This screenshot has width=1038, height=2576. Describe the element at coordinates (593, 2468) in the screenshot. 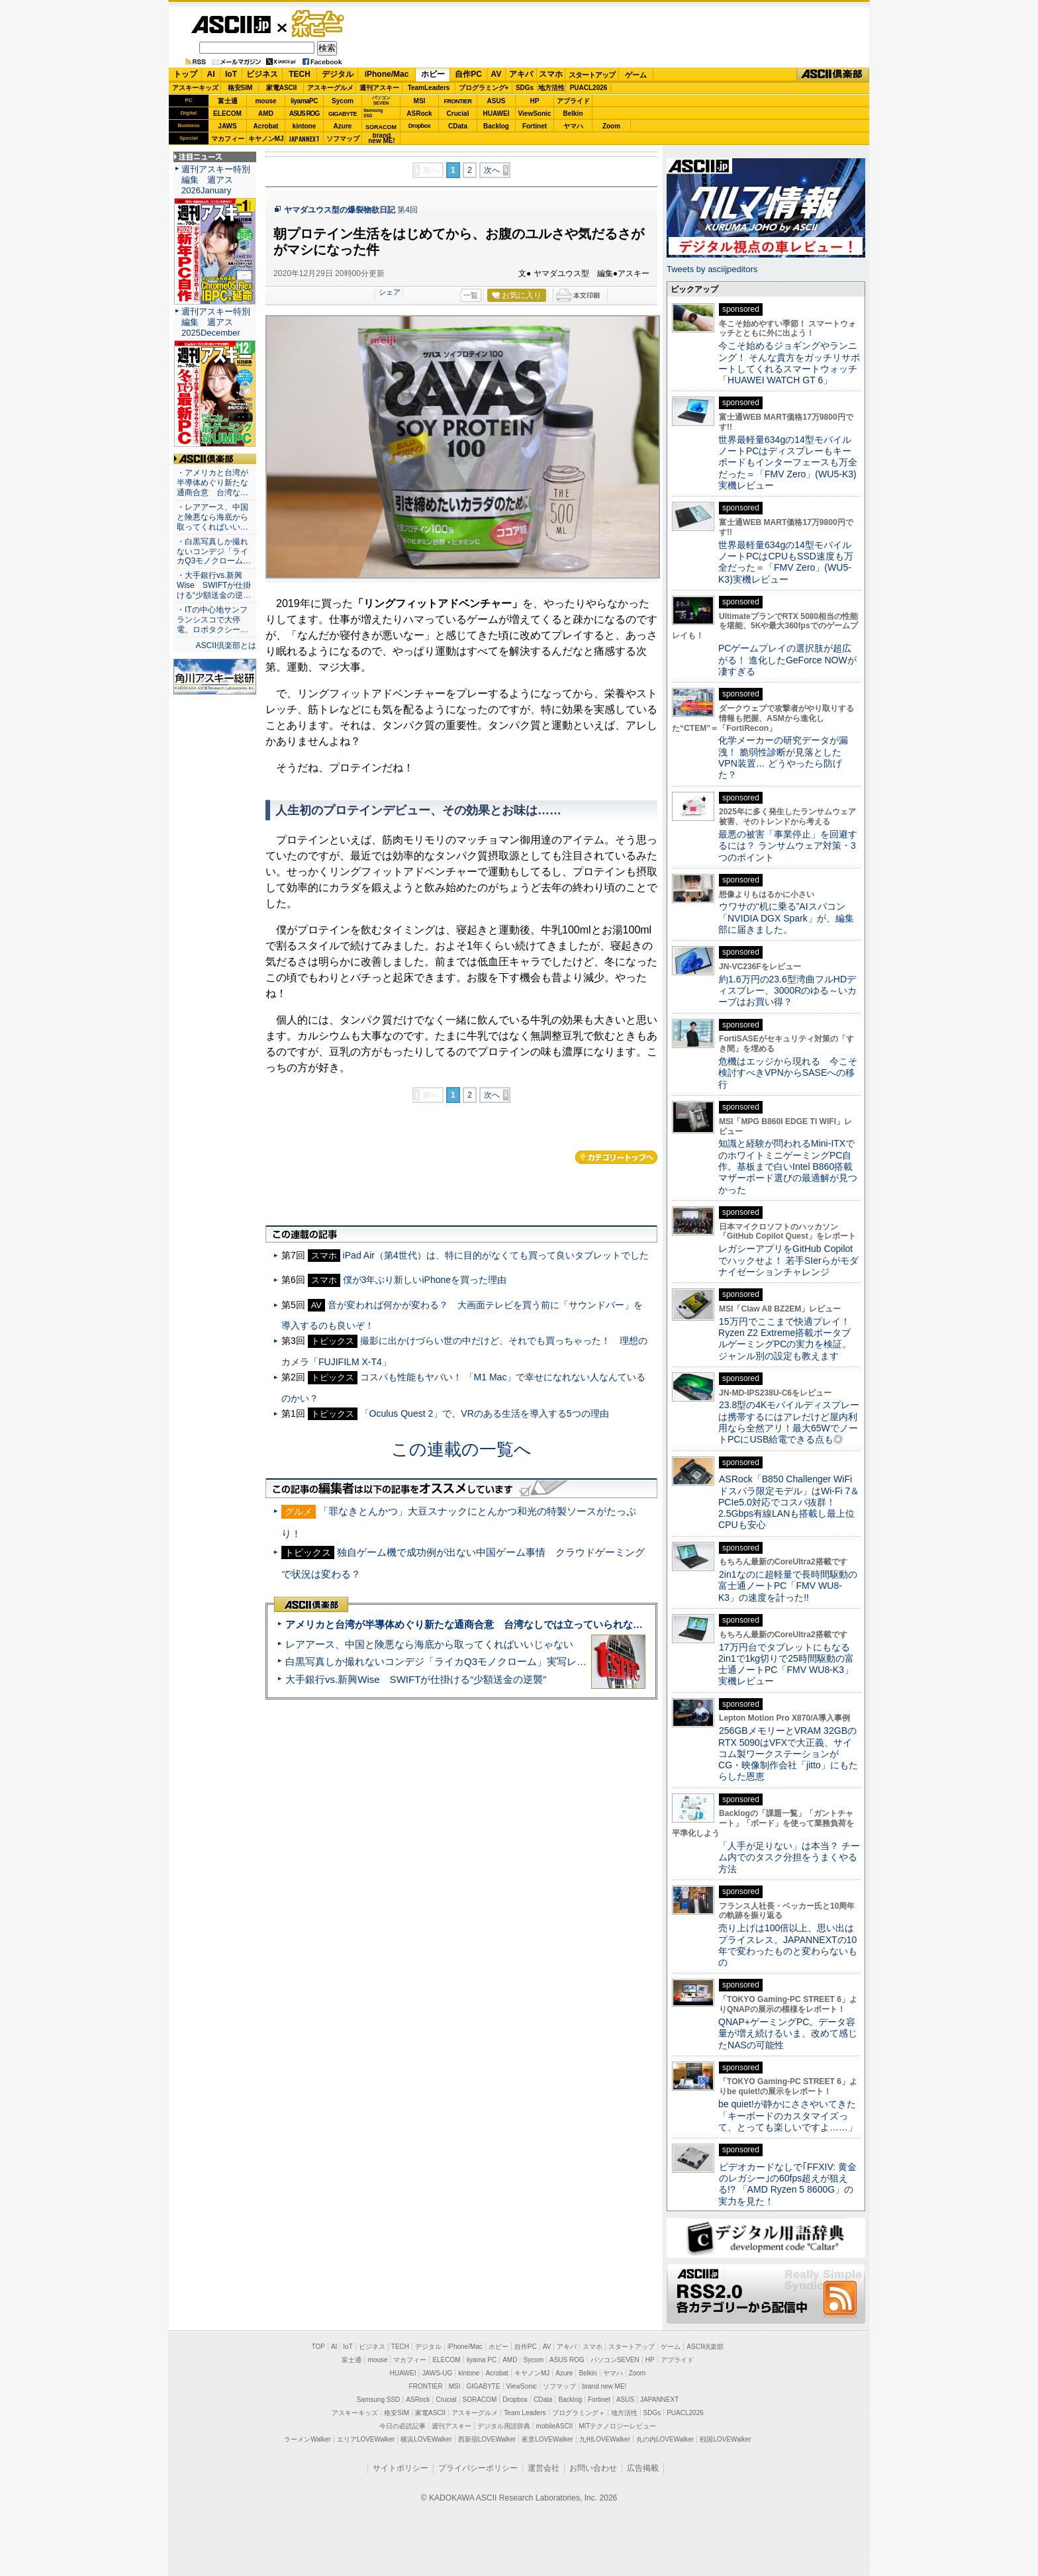

I see `お問い合わせ` at that location.